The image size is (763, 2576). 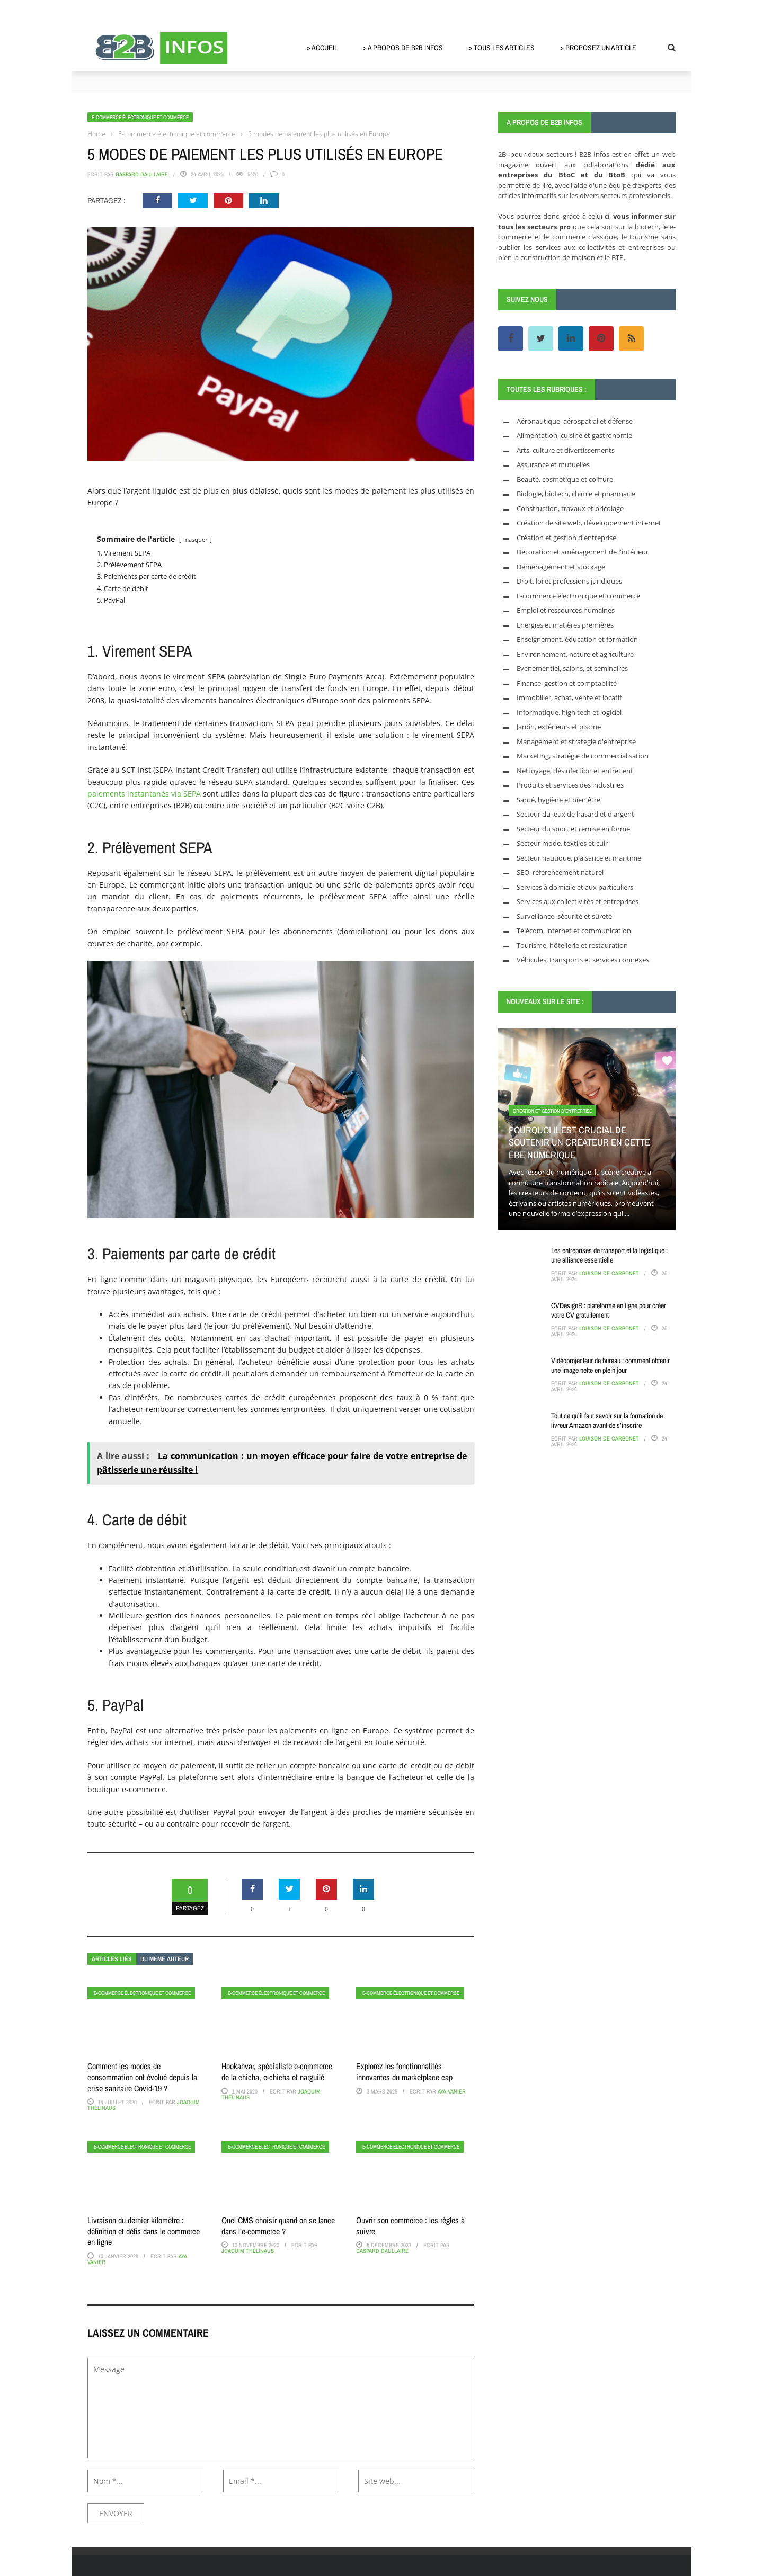 I want to click on Surveillance, sécurité et sûreté, so click(x=564, y=916).